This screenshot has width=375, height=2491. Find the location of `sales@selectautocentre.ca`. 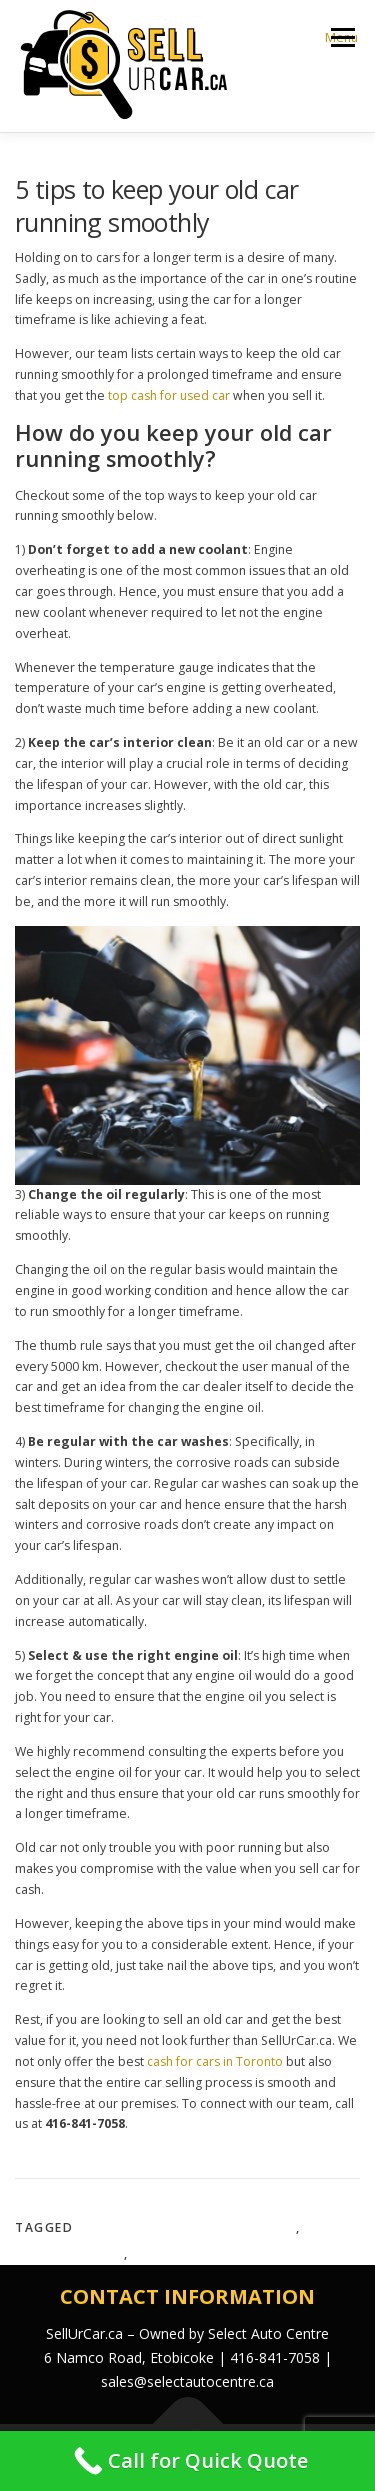

sales@selectautocentre.ca is located at coordinates (187, 2381).